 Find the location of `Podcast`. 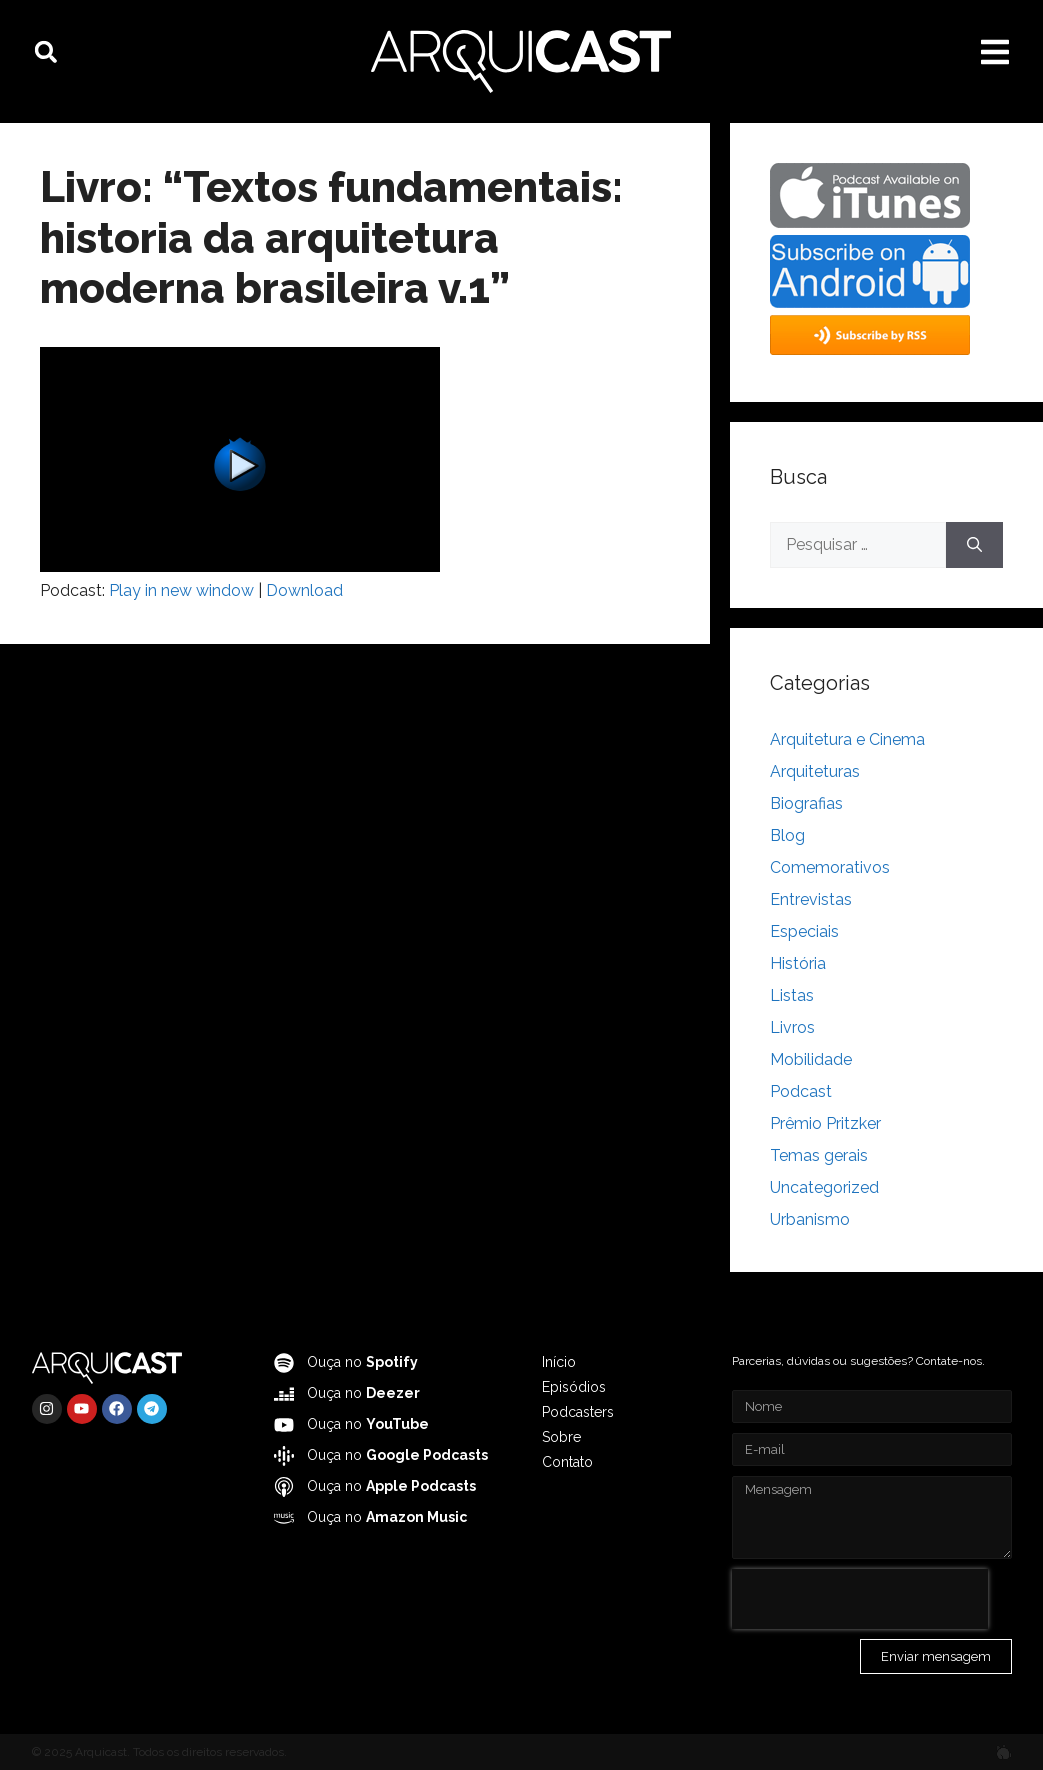

Podcast is located at coordinates (801, 1091).